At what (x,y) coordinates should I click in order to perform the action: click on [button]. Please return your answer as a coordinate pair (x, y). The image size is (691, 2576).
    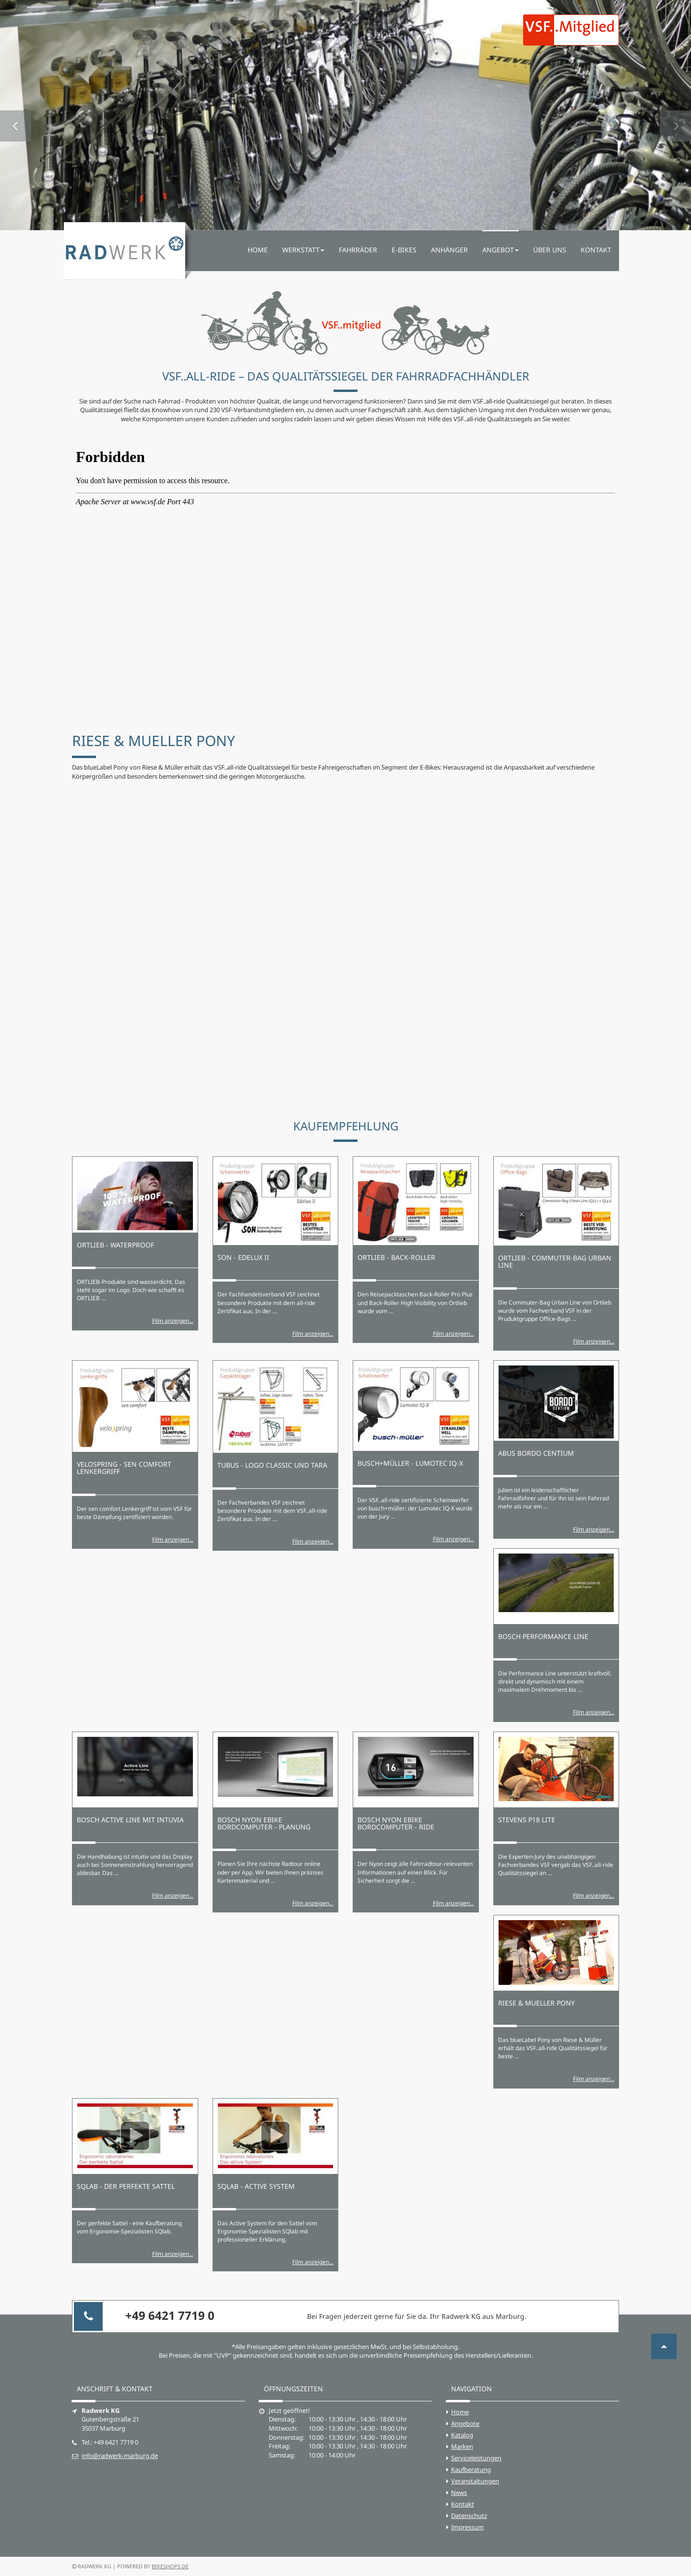
    Looking at the image, I should click on (15, 115).